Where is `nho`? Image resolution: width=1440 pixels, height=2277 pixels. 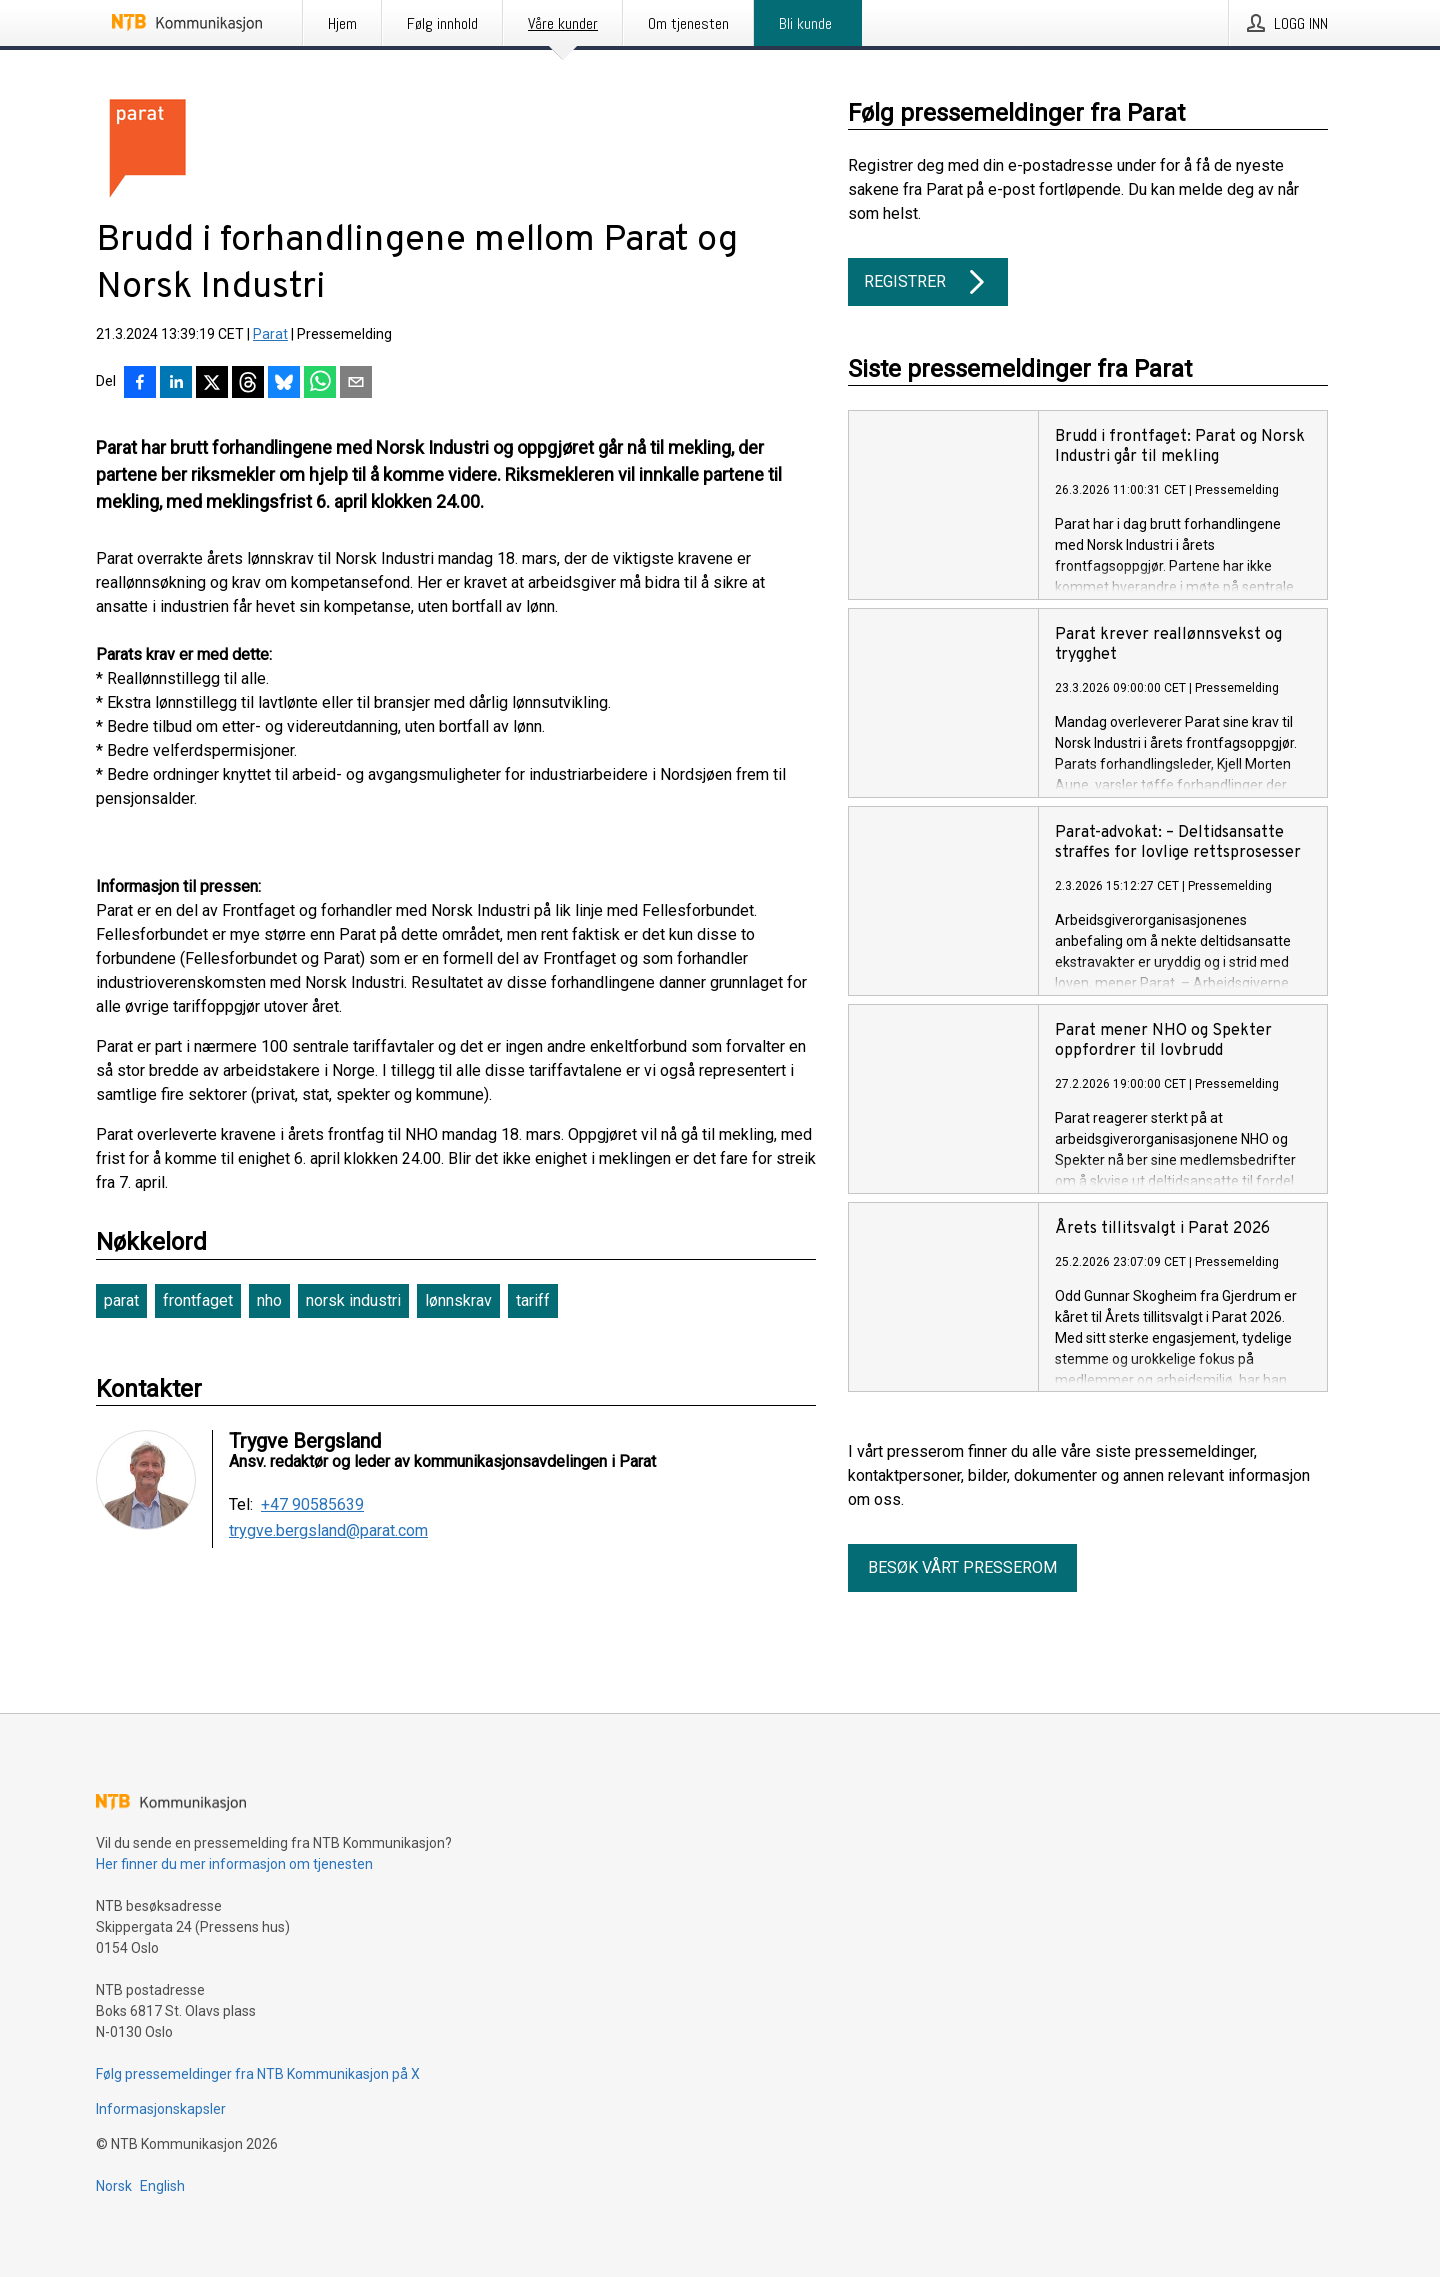 nho is located at coordinates (269, 1300).